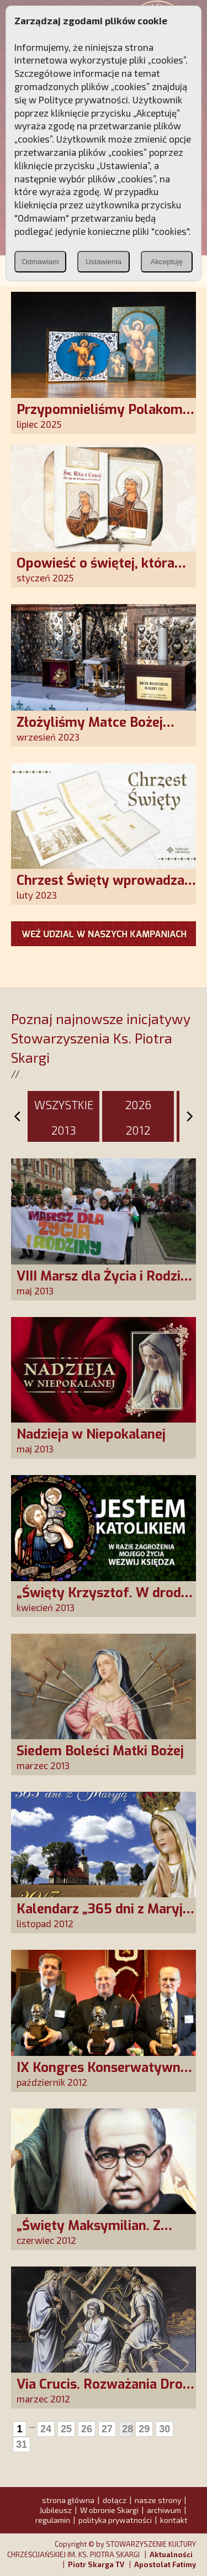 The image size is (207, 2576). I want to click on W obronie Skargi, so click(109, 2510).